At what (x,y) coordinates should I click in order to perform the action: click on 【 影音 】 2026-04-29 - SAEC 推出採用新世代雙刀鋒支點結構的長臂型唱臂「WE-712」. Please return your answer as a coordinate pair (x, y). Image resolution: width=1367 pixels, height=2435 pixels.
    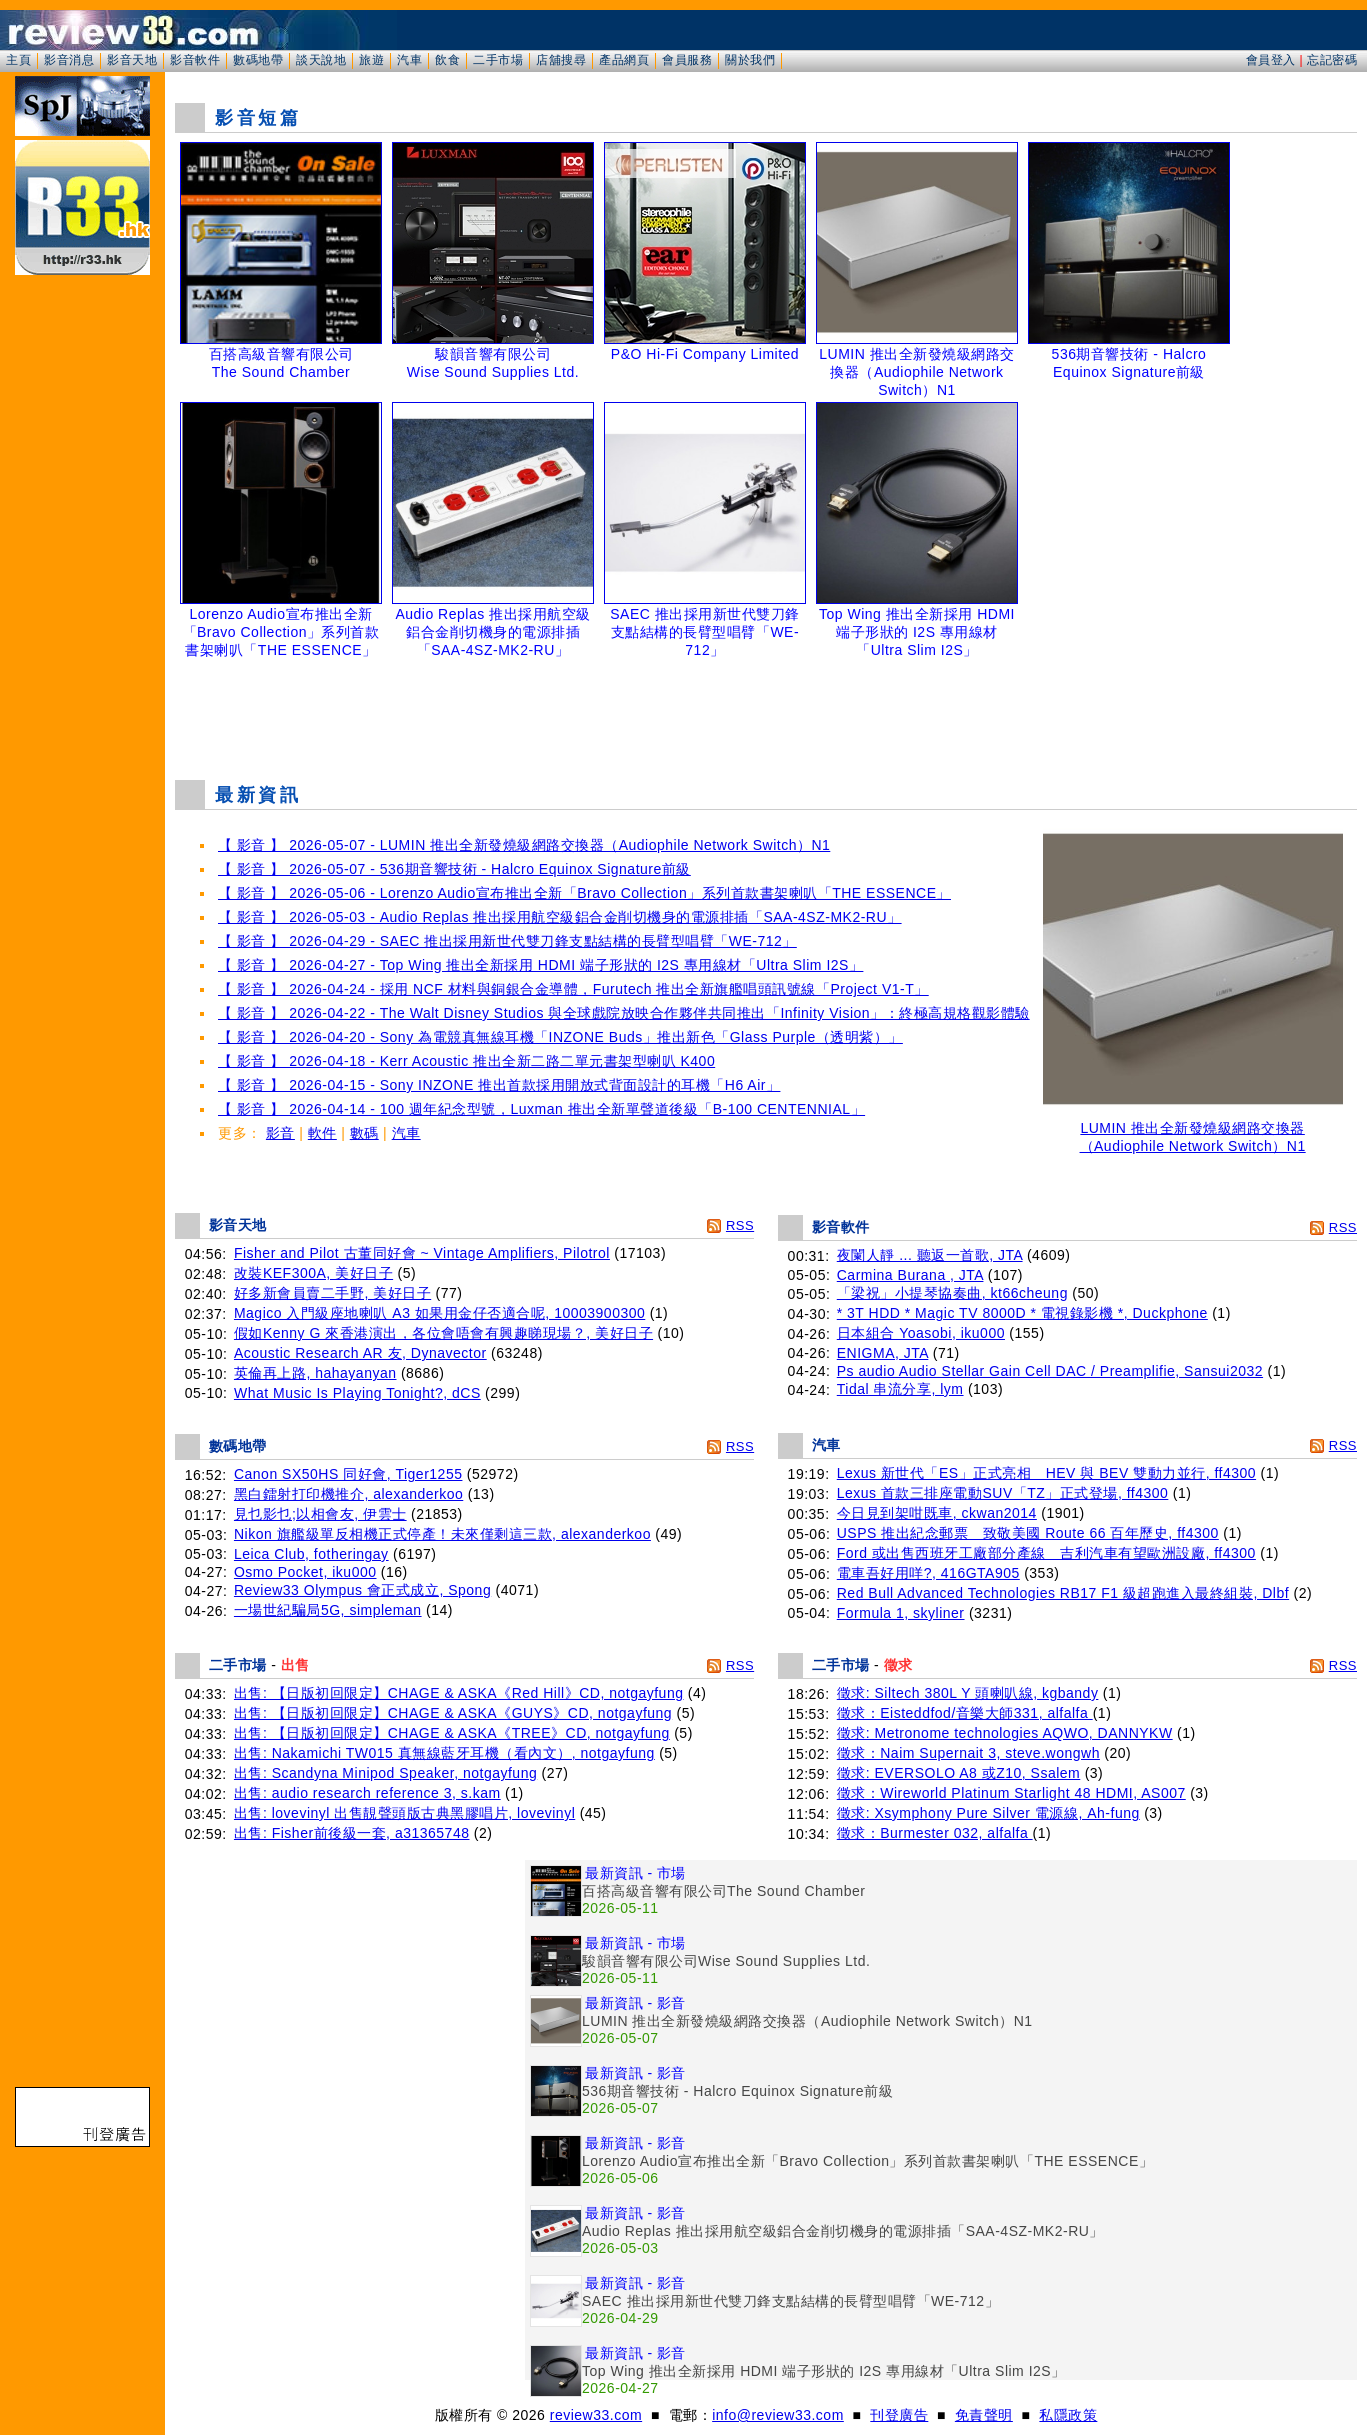
    Looking at the image, I should click on (507, 941).